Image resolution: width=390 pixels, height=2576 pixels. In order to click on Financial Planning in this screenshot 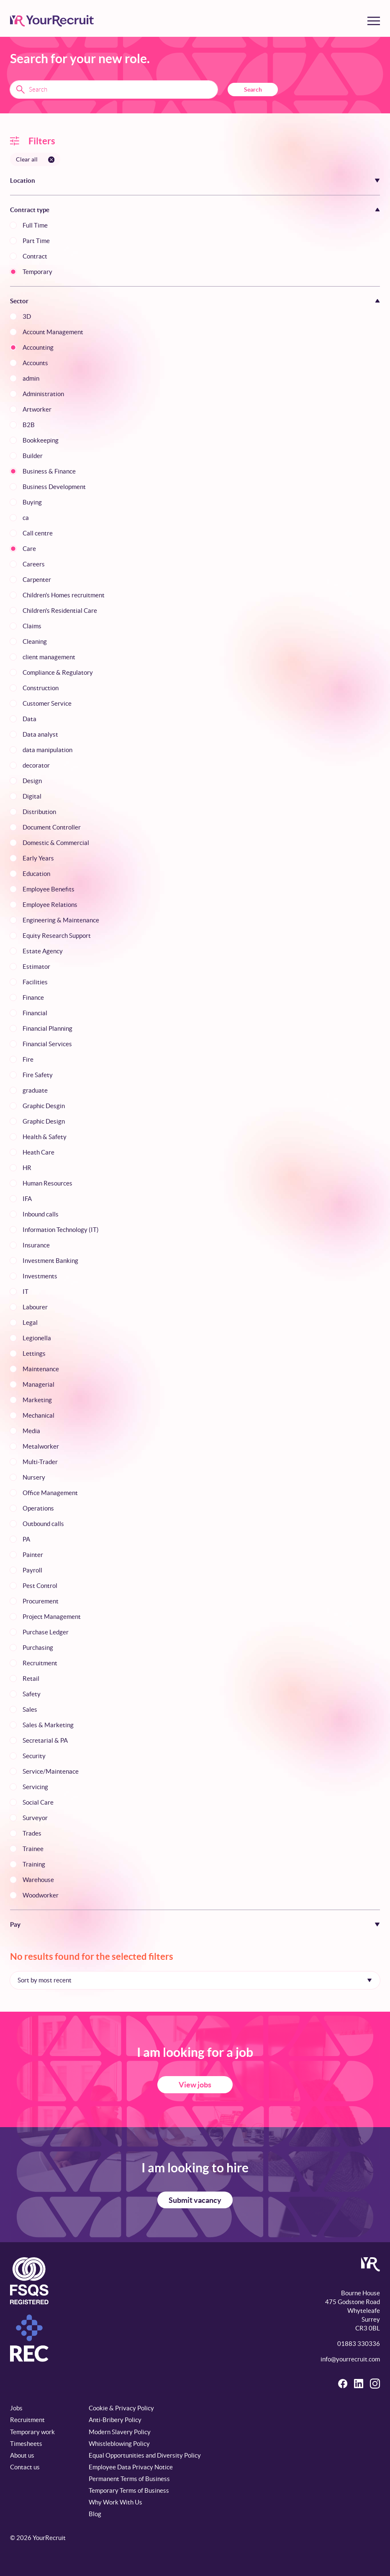, I will do `click(47, 1028)`.